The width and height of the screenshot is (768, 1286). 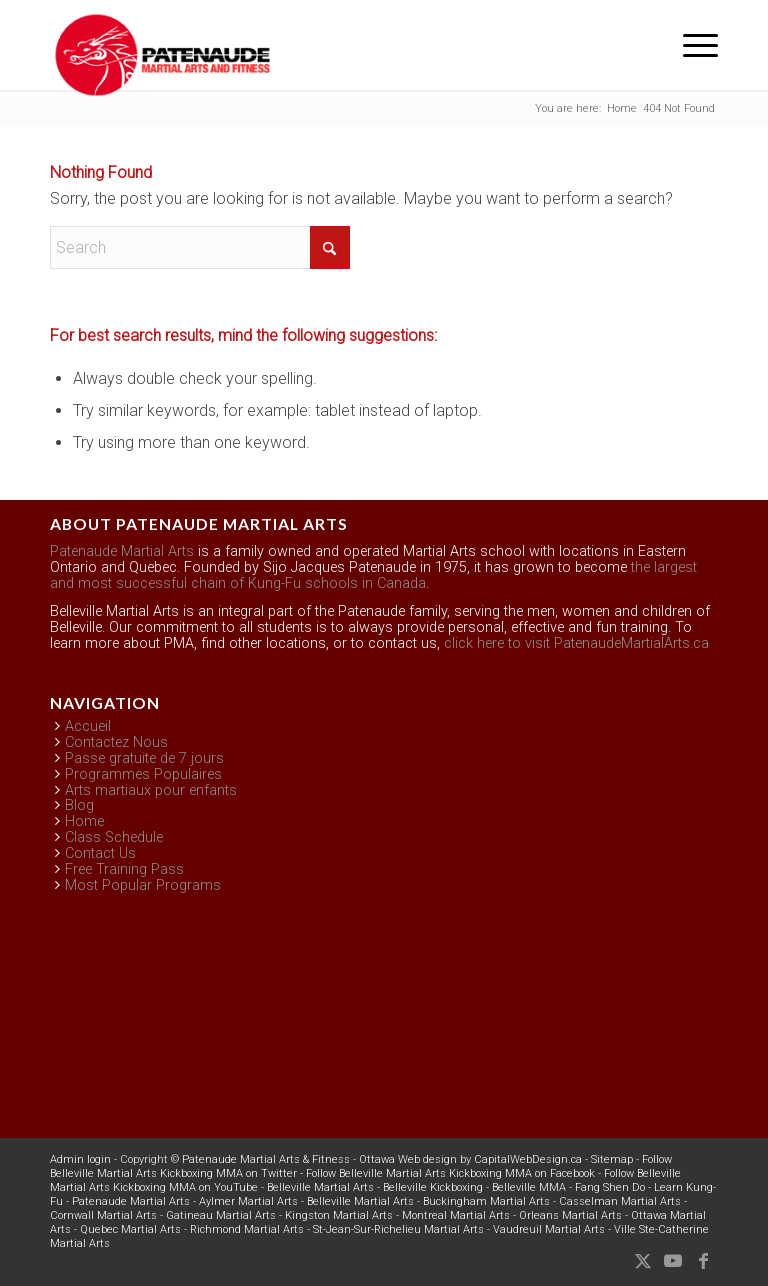 What do you see at coordinates (620, 1201) in the screenshot?
I see `Casselman Martial Arts` at bounding box center [620, 1201].